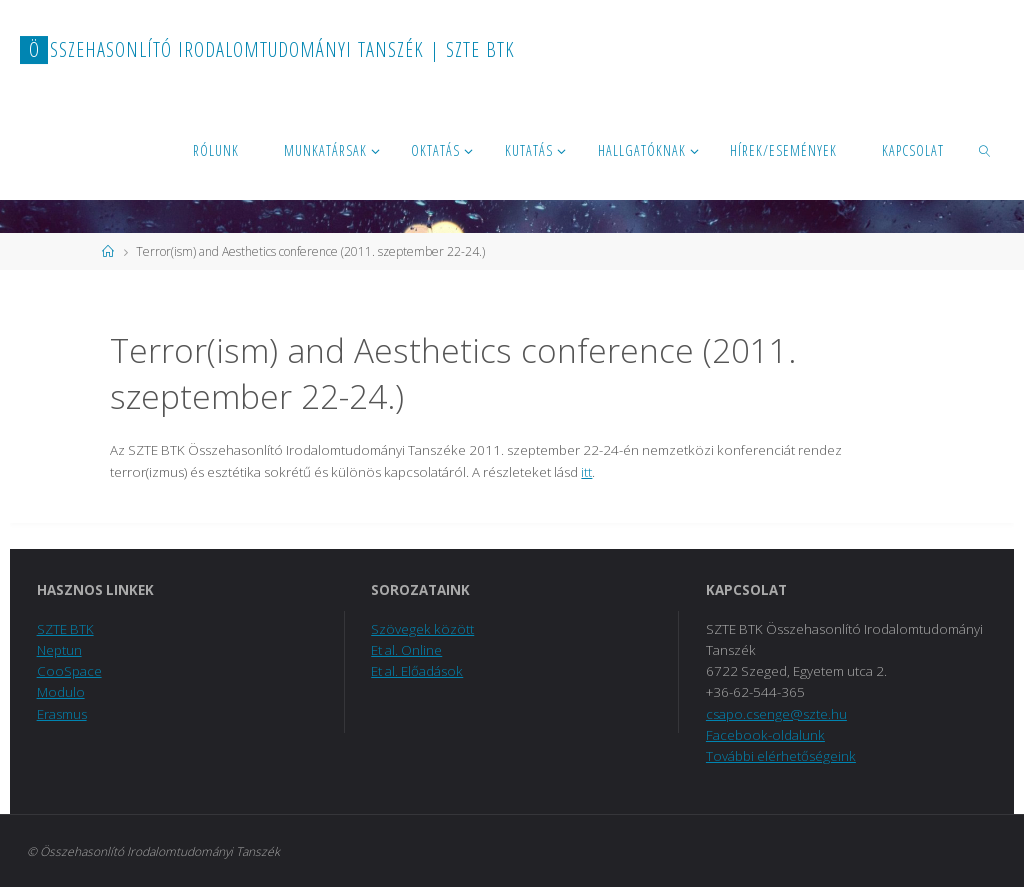 This screenshot has height=887, width=1024. Describe the element at coordinates (65, 629) in the screenshot. I see `SZTE BTK` at that location.